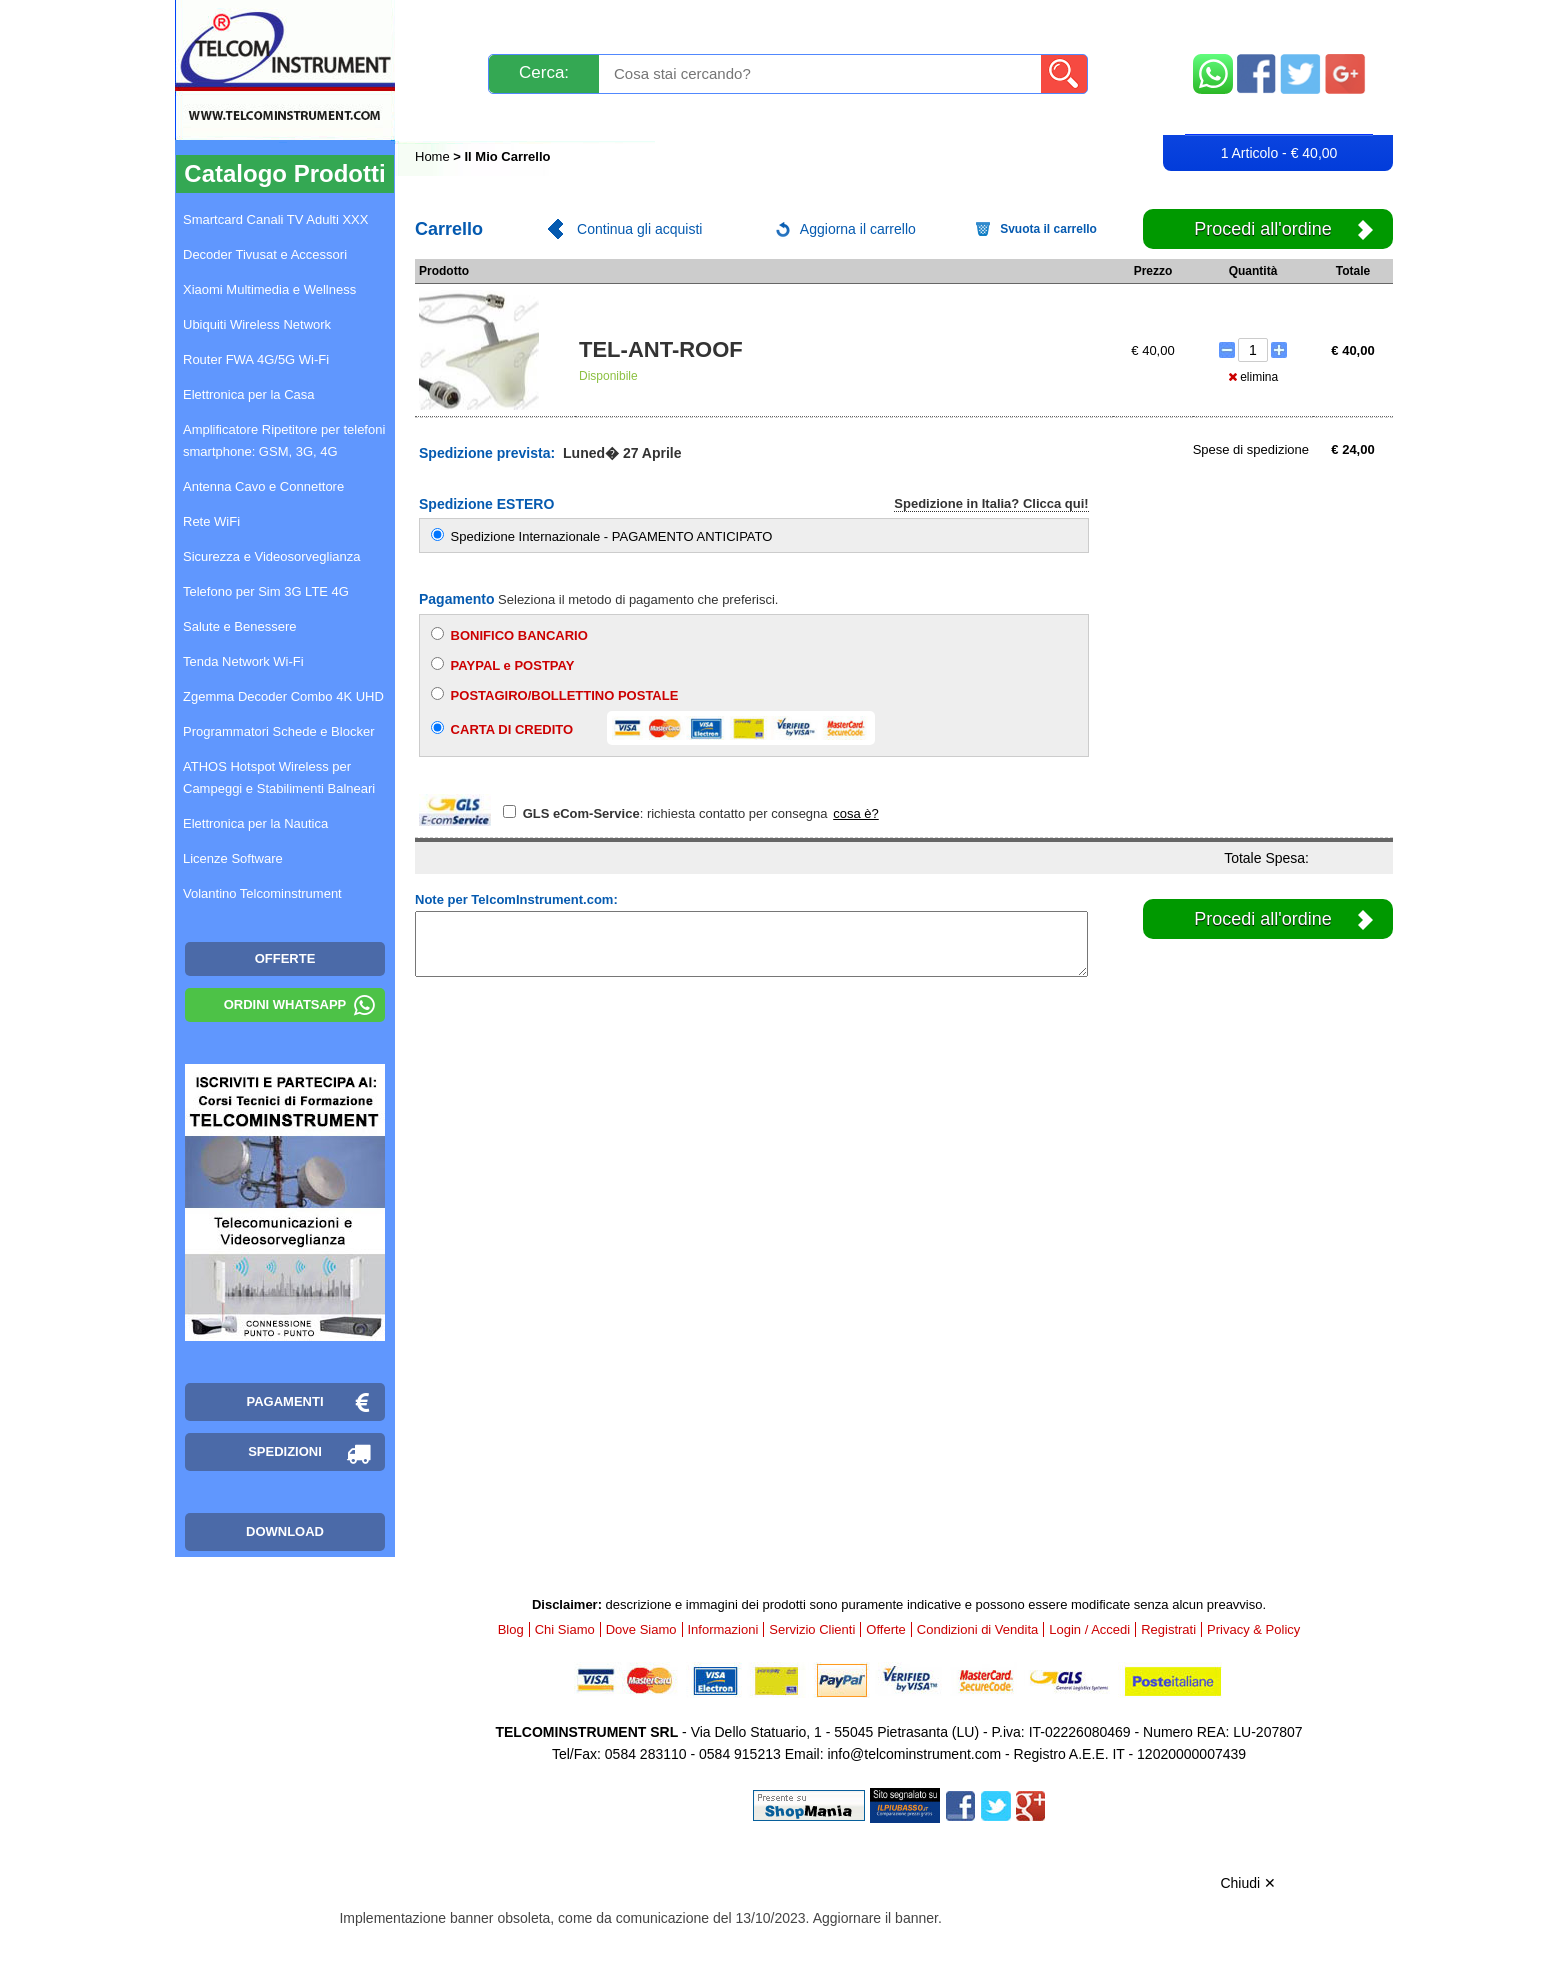 The height and width of the screenshot is (1978, 1568). What do you see at coordinates (601, 536) in the screenshot?
I see `Spedizione Internazionale - PAGAMENTO ANTICIPATO` at bounding box center [601, 536].